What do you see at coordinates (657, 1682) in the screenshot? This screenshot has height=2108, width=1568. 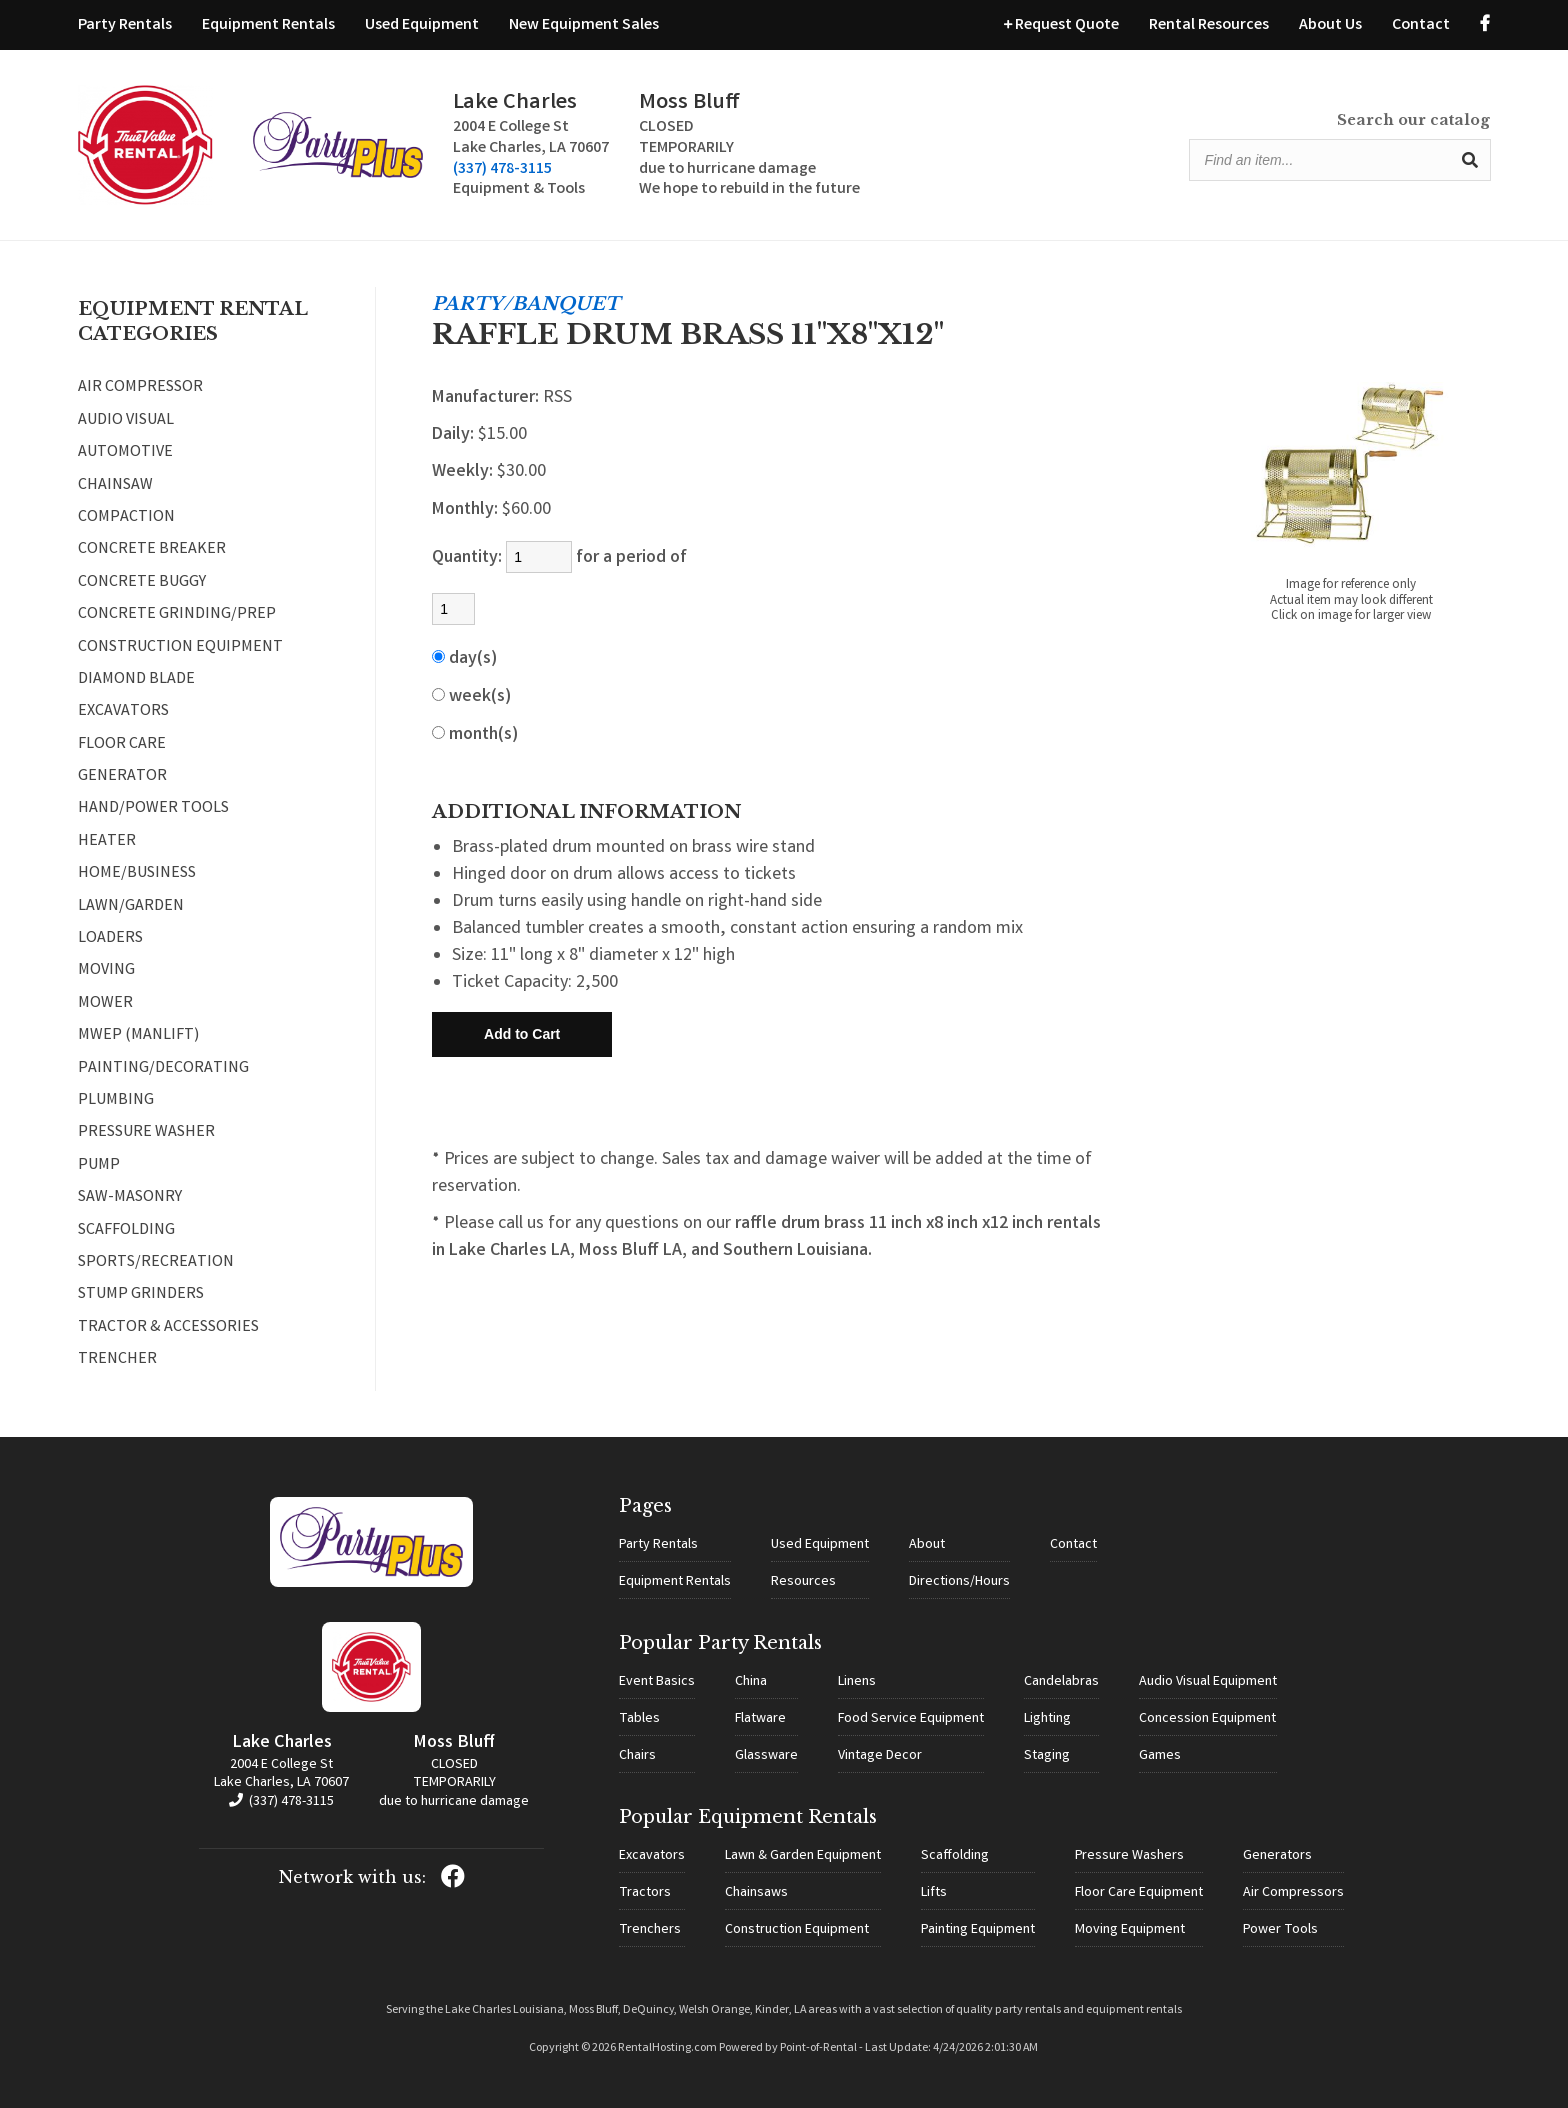 I see `Event Basics` at bounding box center [657, 1682].